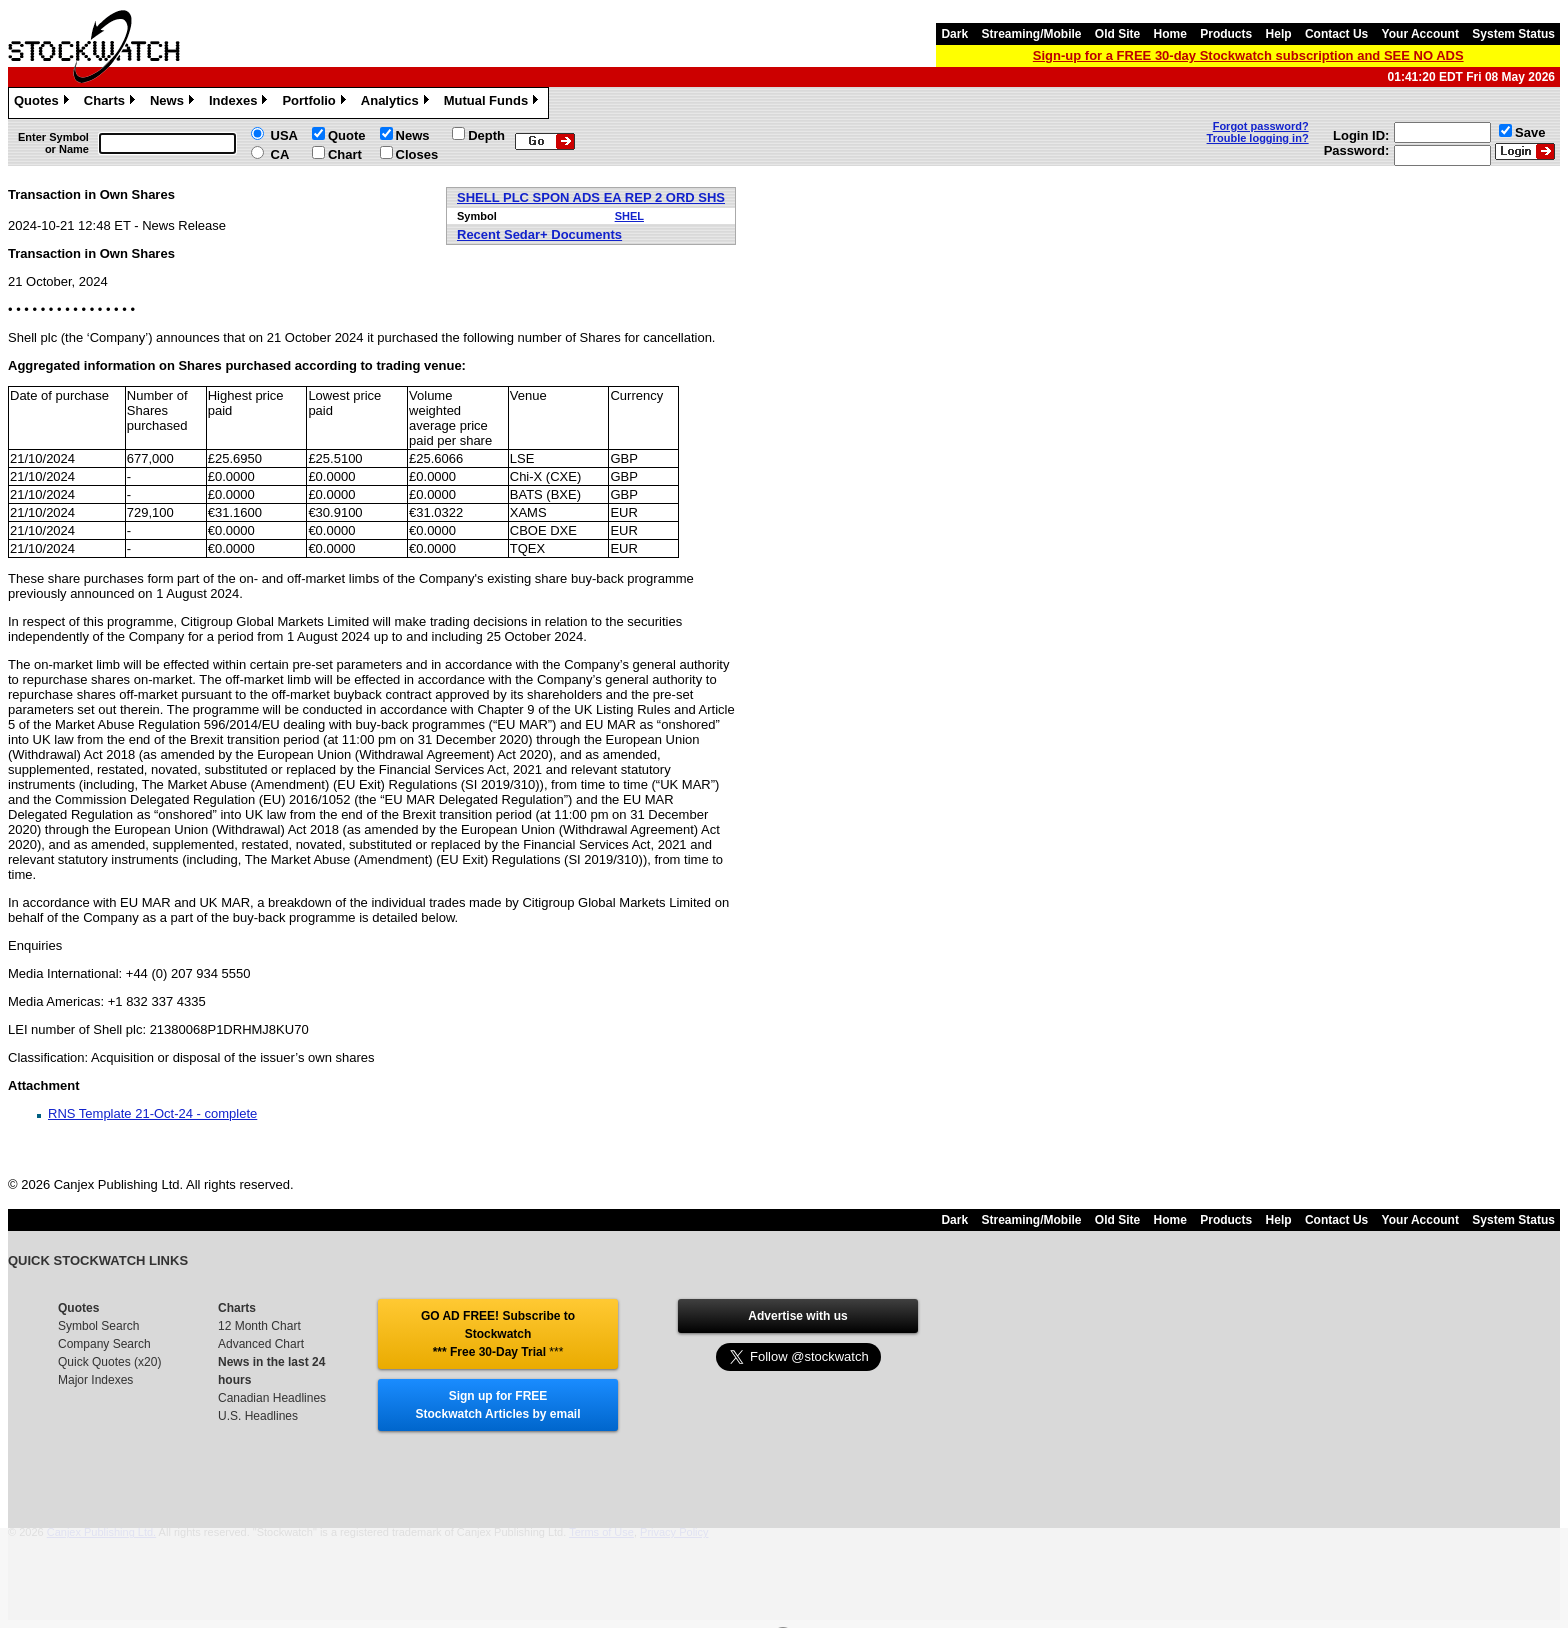 This screenshot has height=1628, width=1568. What do you see at coordinates (347, 135) in the screenshot?
I see `Quote` at bounding box center [347, 135].